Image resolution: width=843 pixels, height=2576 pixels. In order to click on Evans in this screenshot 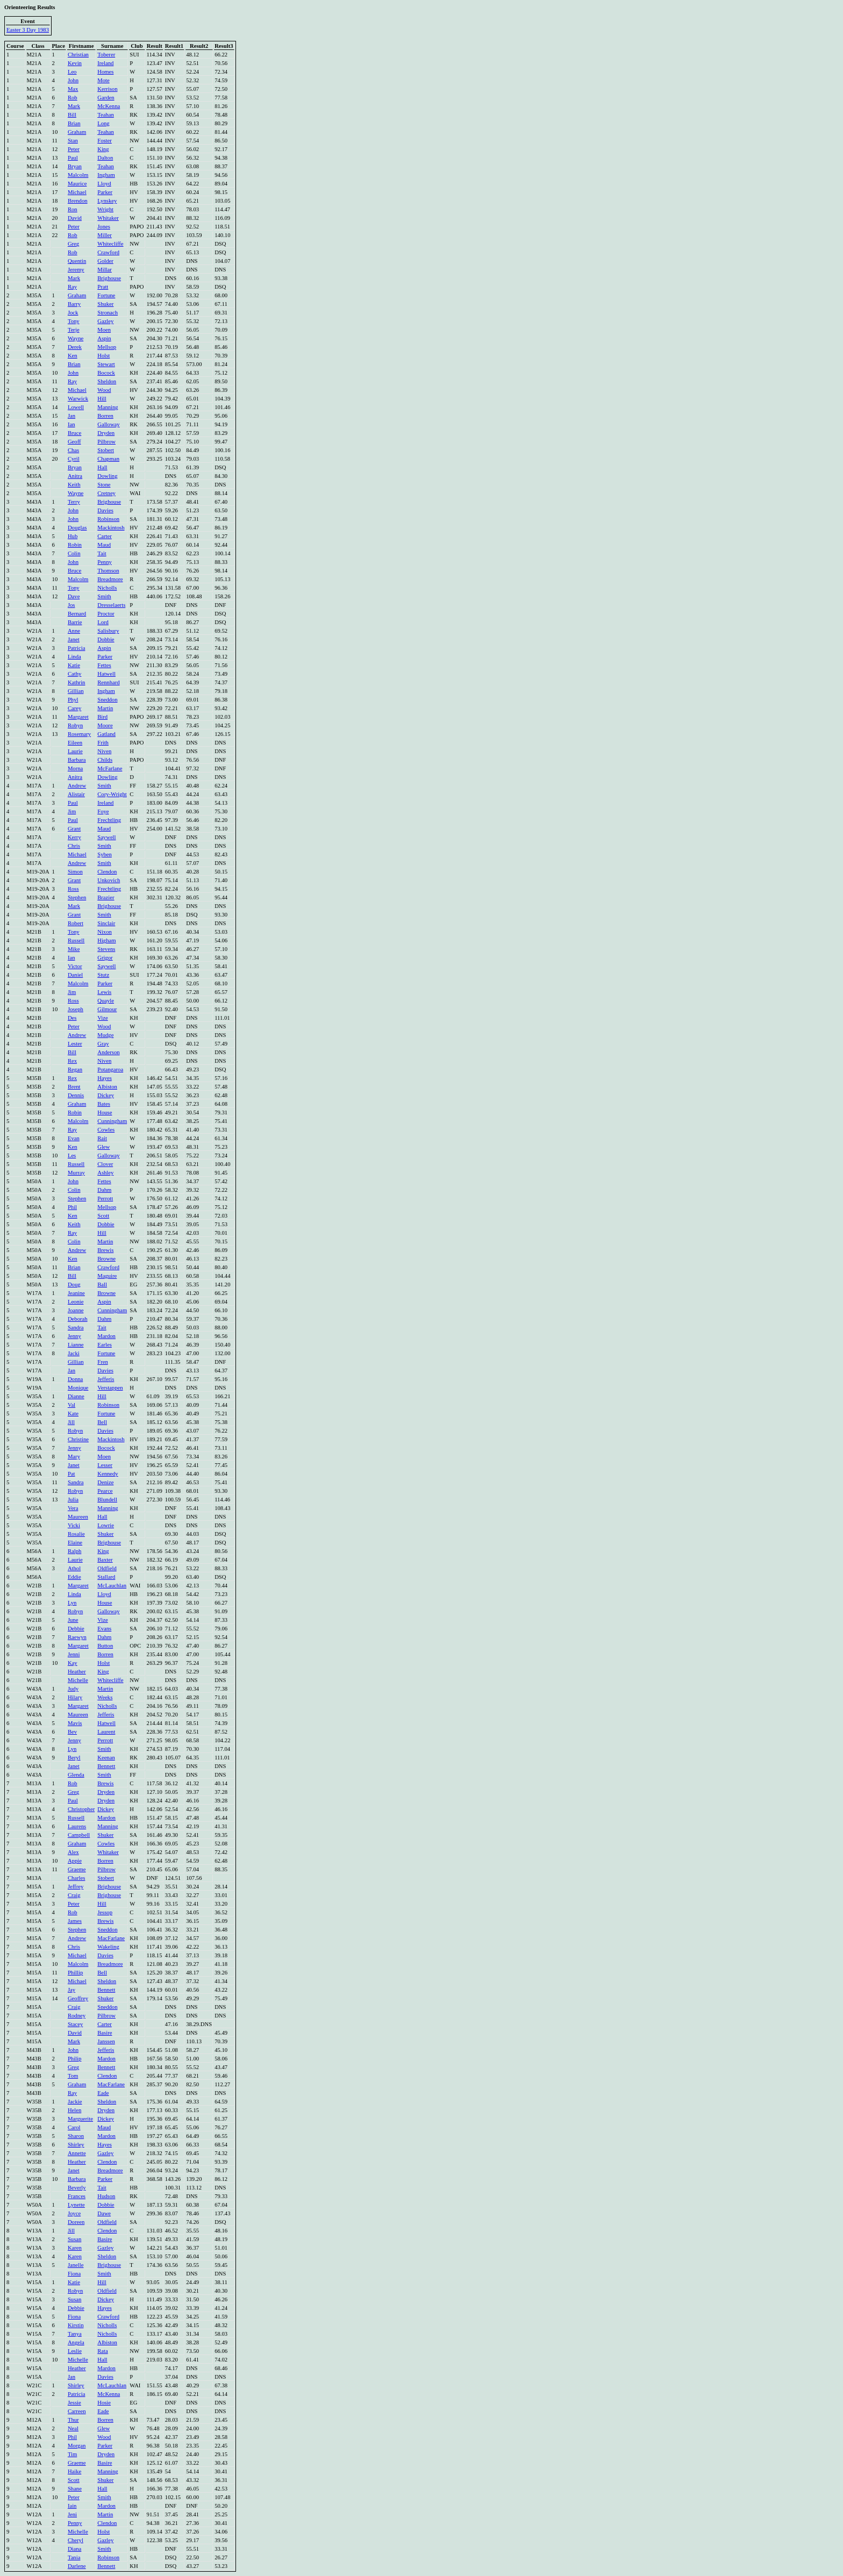, I will do `click(104, 1629)`.